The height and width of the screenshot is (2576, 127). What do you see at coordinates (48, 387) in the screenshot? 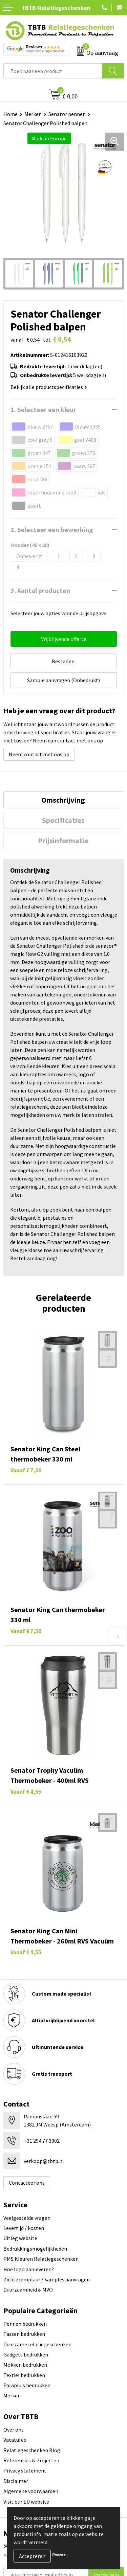
I see `Bekijk alle productspecificaties` at bounding box center [48, 387].